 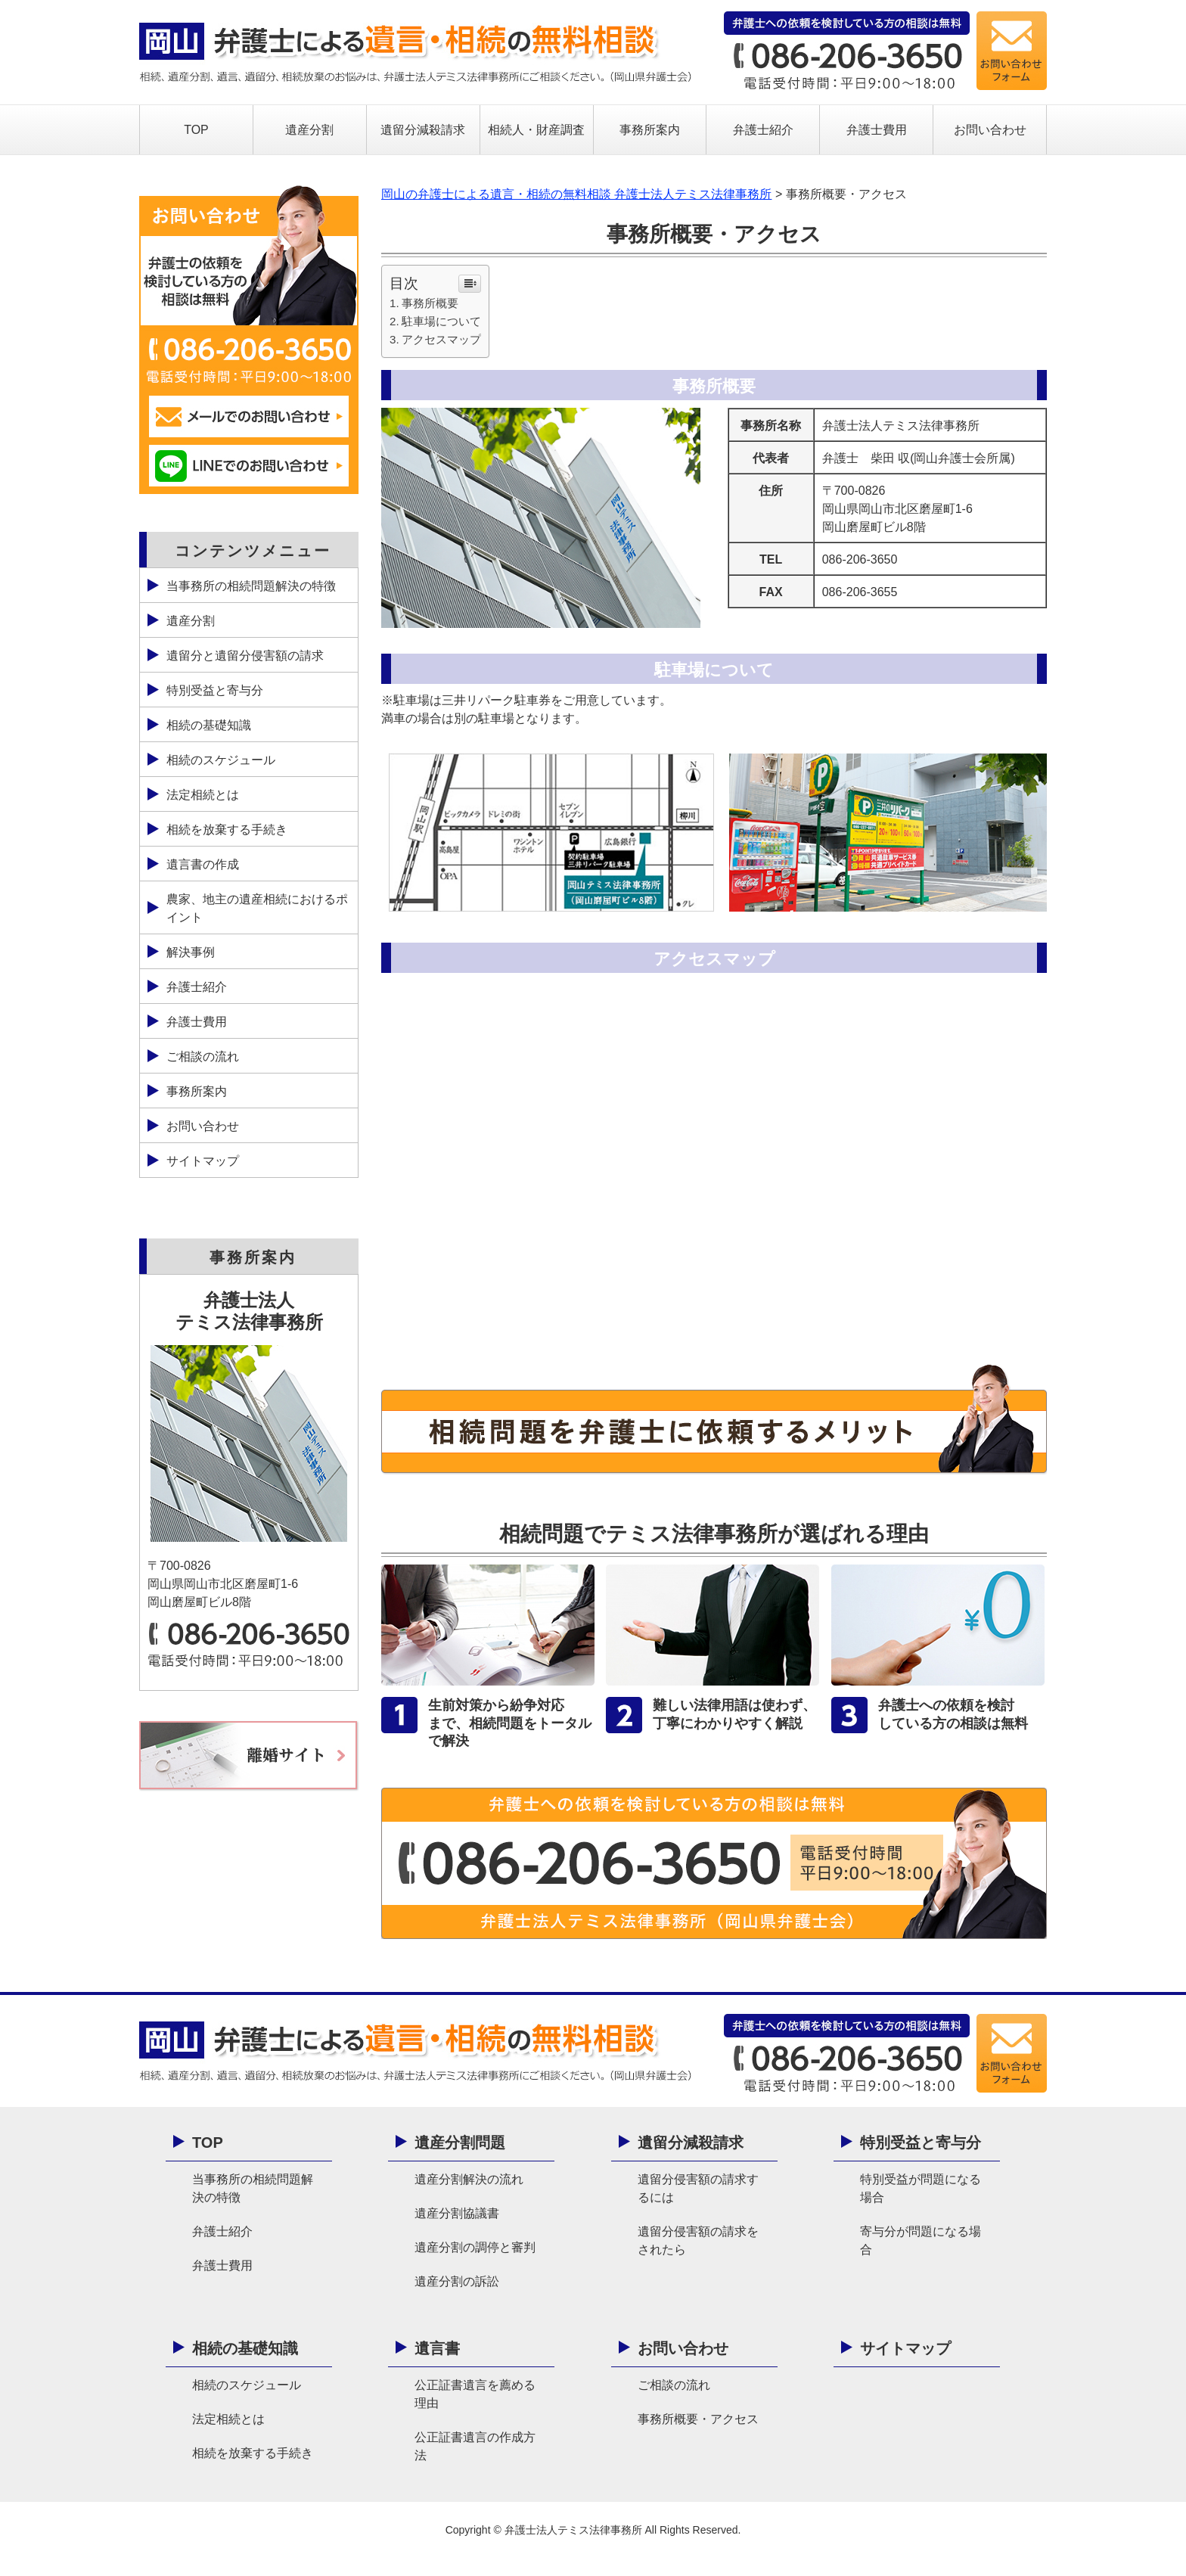 What do you see at coordinates (459, 2142) in the screenshot?
I see `遺産分割問題` at bounding box center [459, 2142].